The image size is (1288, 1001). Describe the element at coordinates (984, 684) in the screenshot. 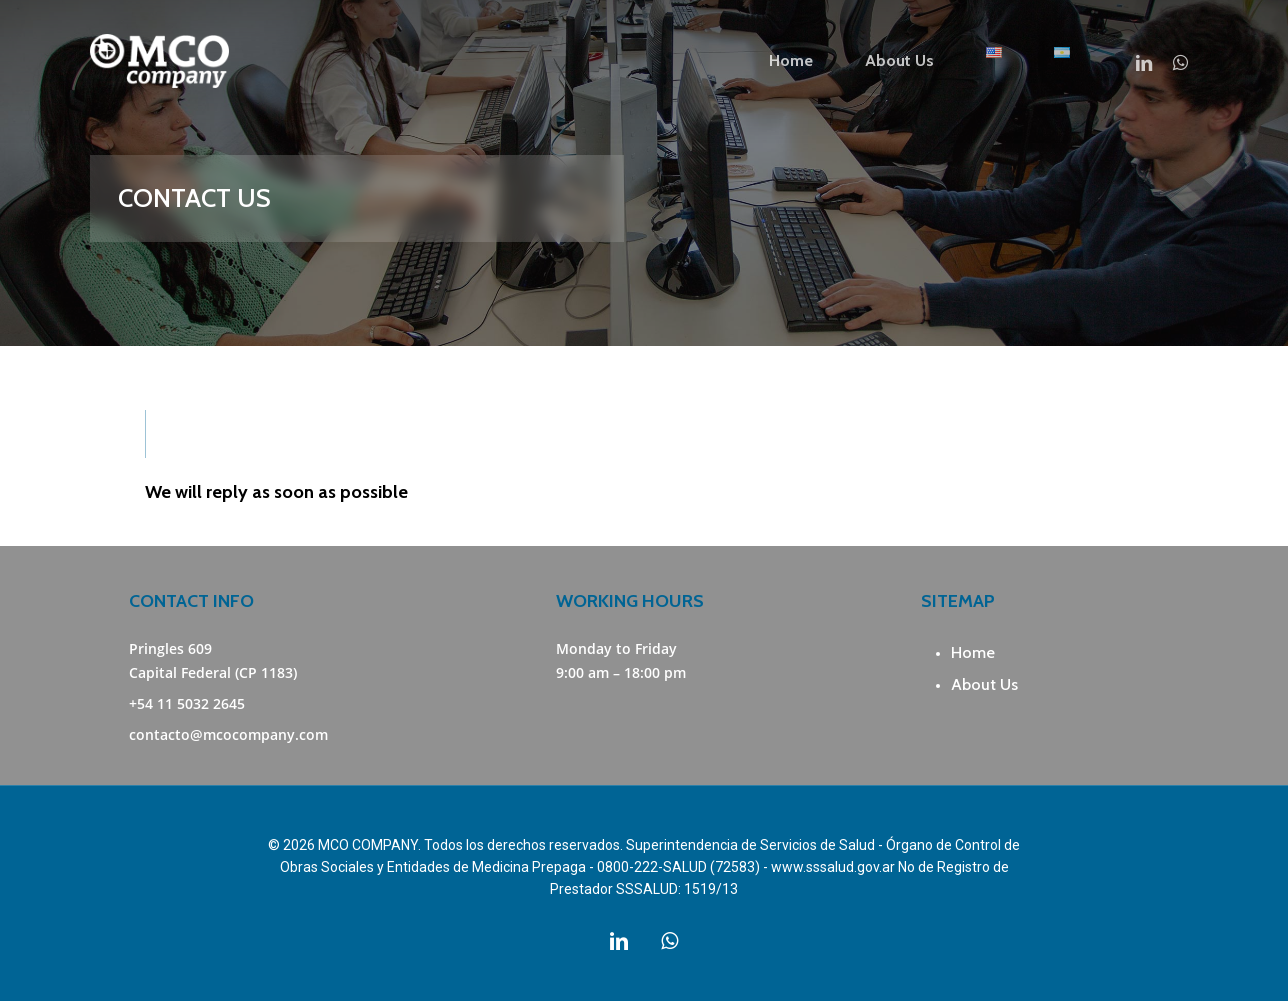

I see `About Us` at that location.